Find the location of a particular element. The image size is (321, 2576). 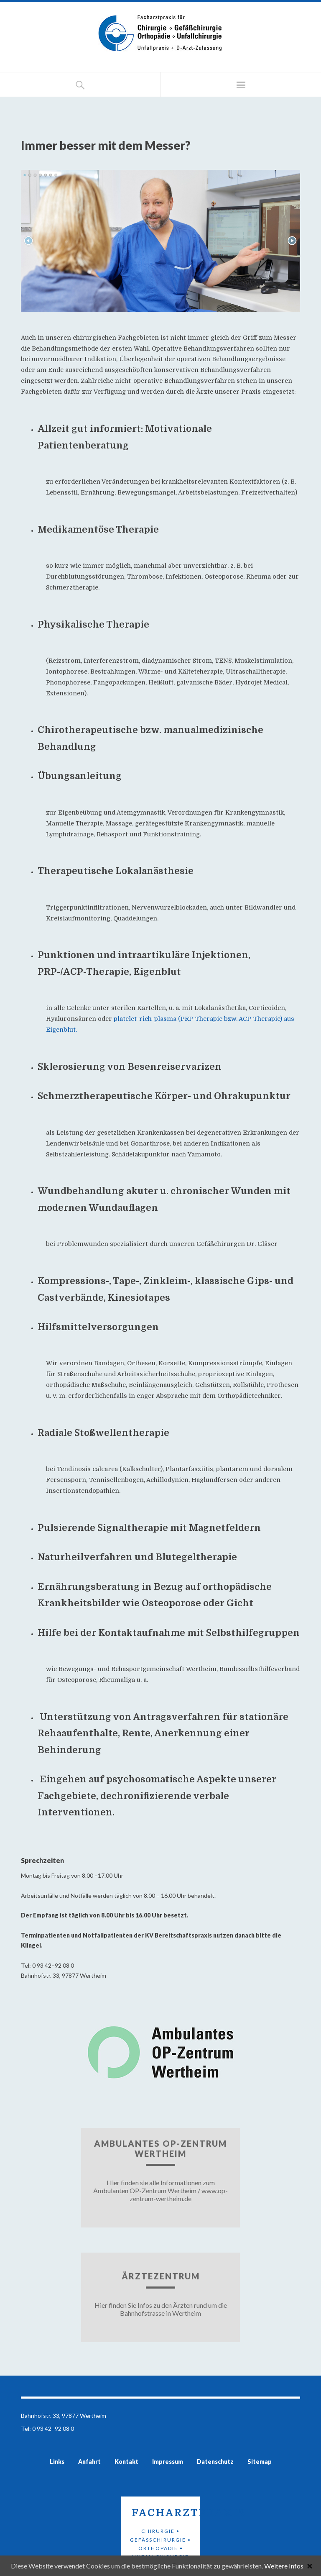

Anfahrt is located at coordinates (89, 2461).